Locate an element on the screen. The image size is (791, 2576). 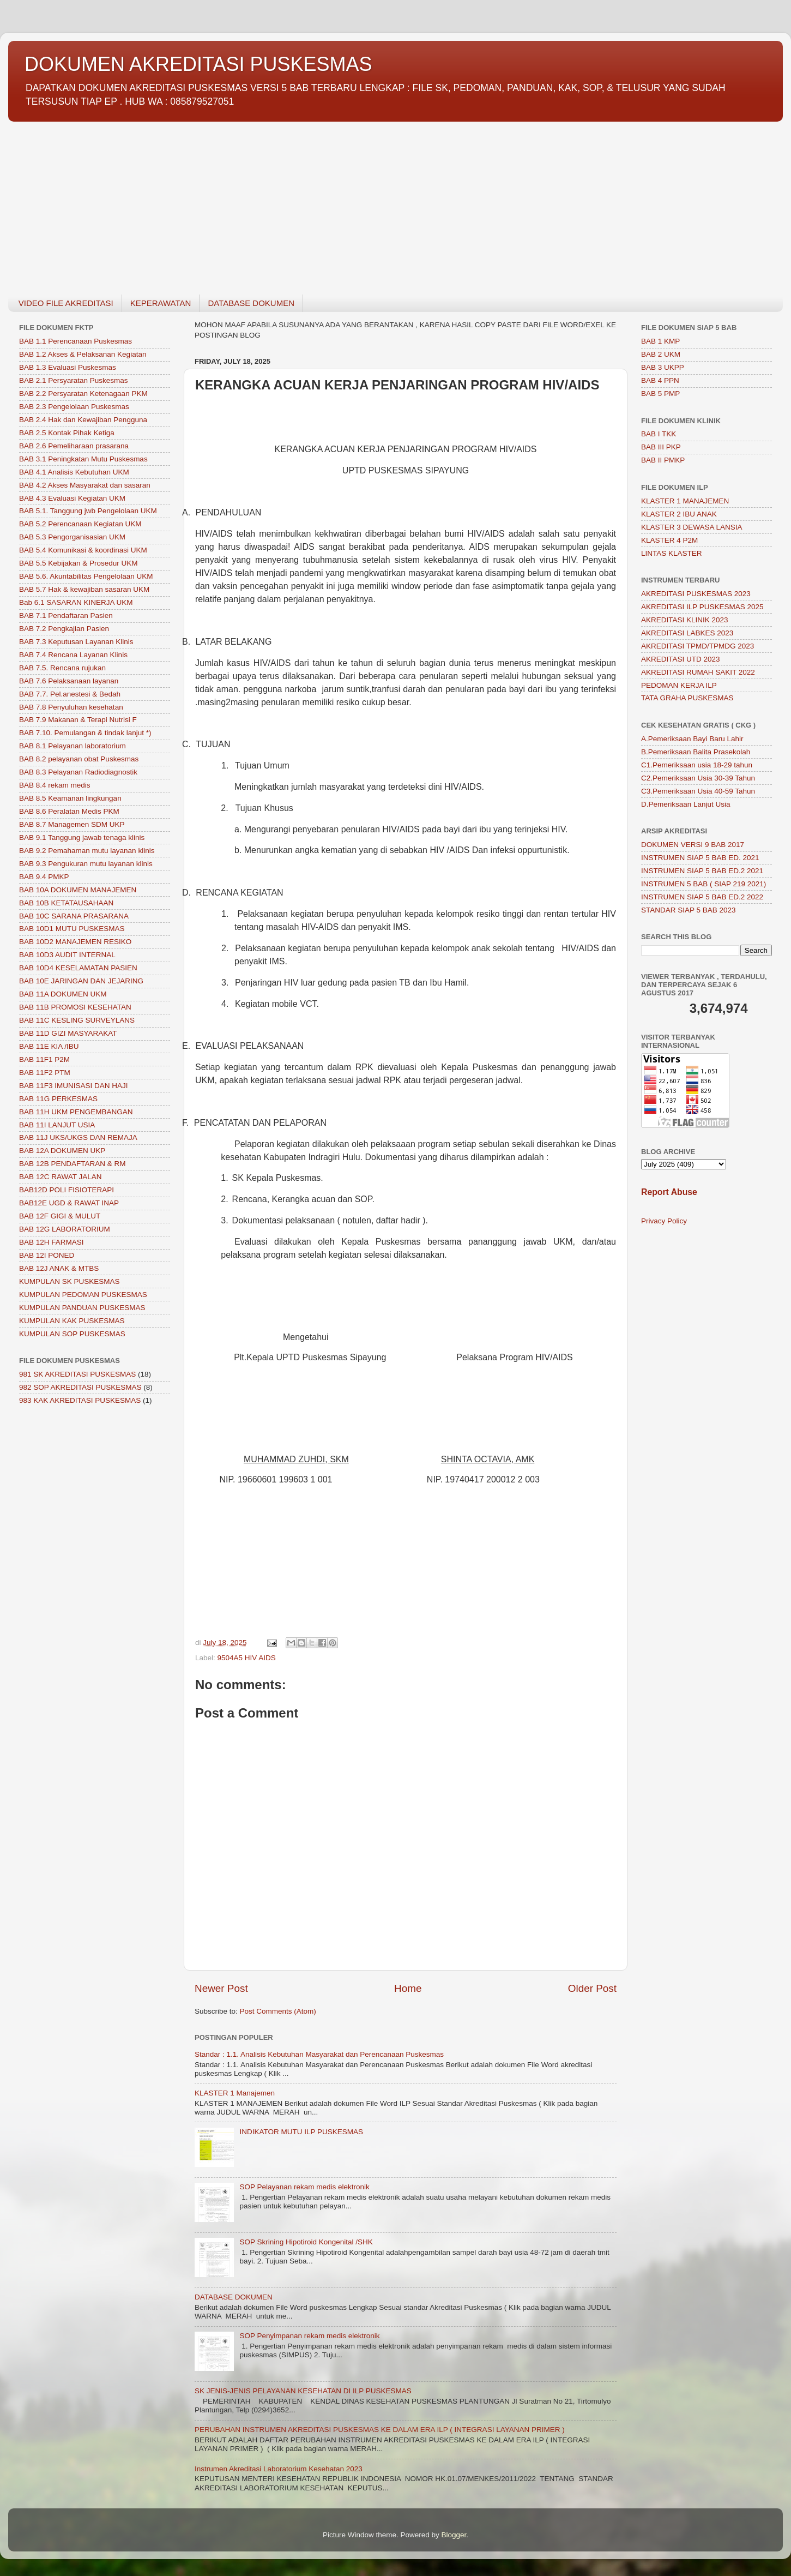
KUMPULAN KAK PUSKESMAS is located at coordinates (72, 1321).